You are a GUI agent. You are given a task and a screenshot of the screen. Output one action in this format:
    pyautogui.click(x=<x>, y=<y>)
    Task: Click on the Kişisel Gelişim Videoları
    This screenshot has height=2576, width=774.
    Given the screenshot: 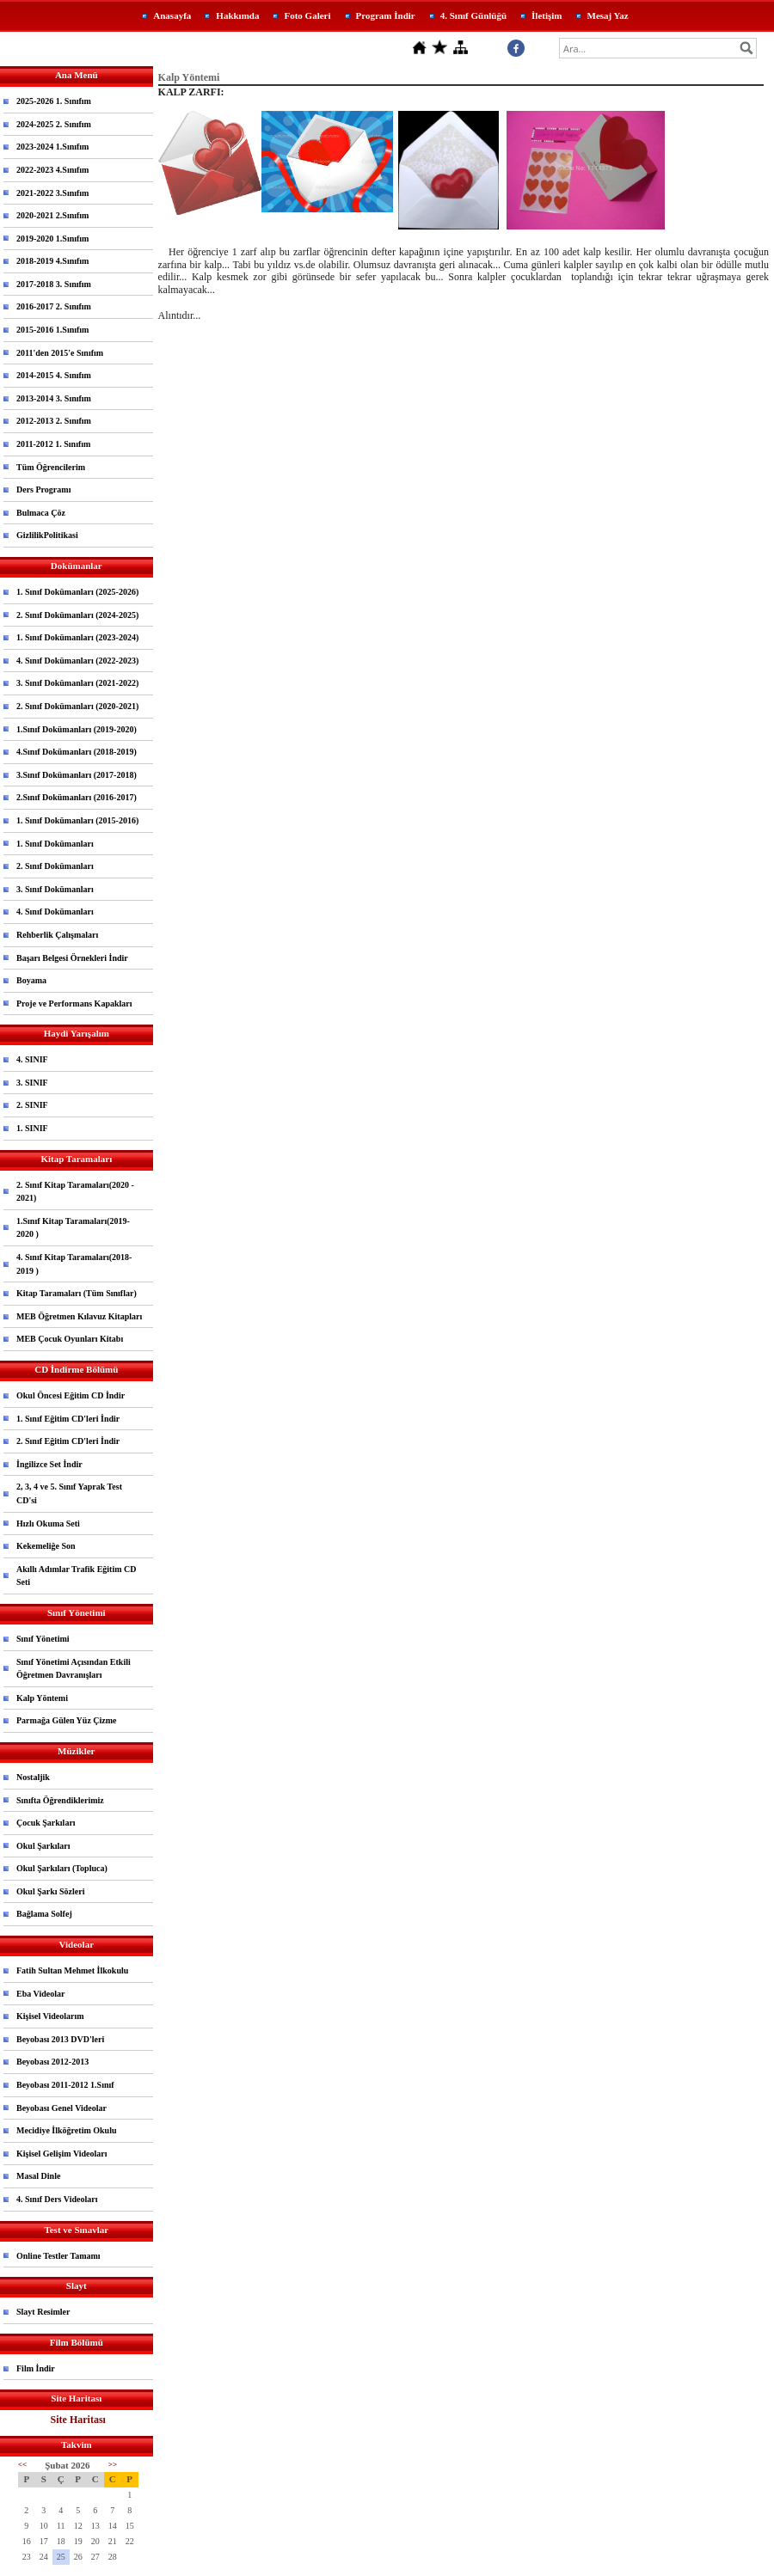 What is the action you would take?
    pyautogui.click(x=62, y=2153)
    